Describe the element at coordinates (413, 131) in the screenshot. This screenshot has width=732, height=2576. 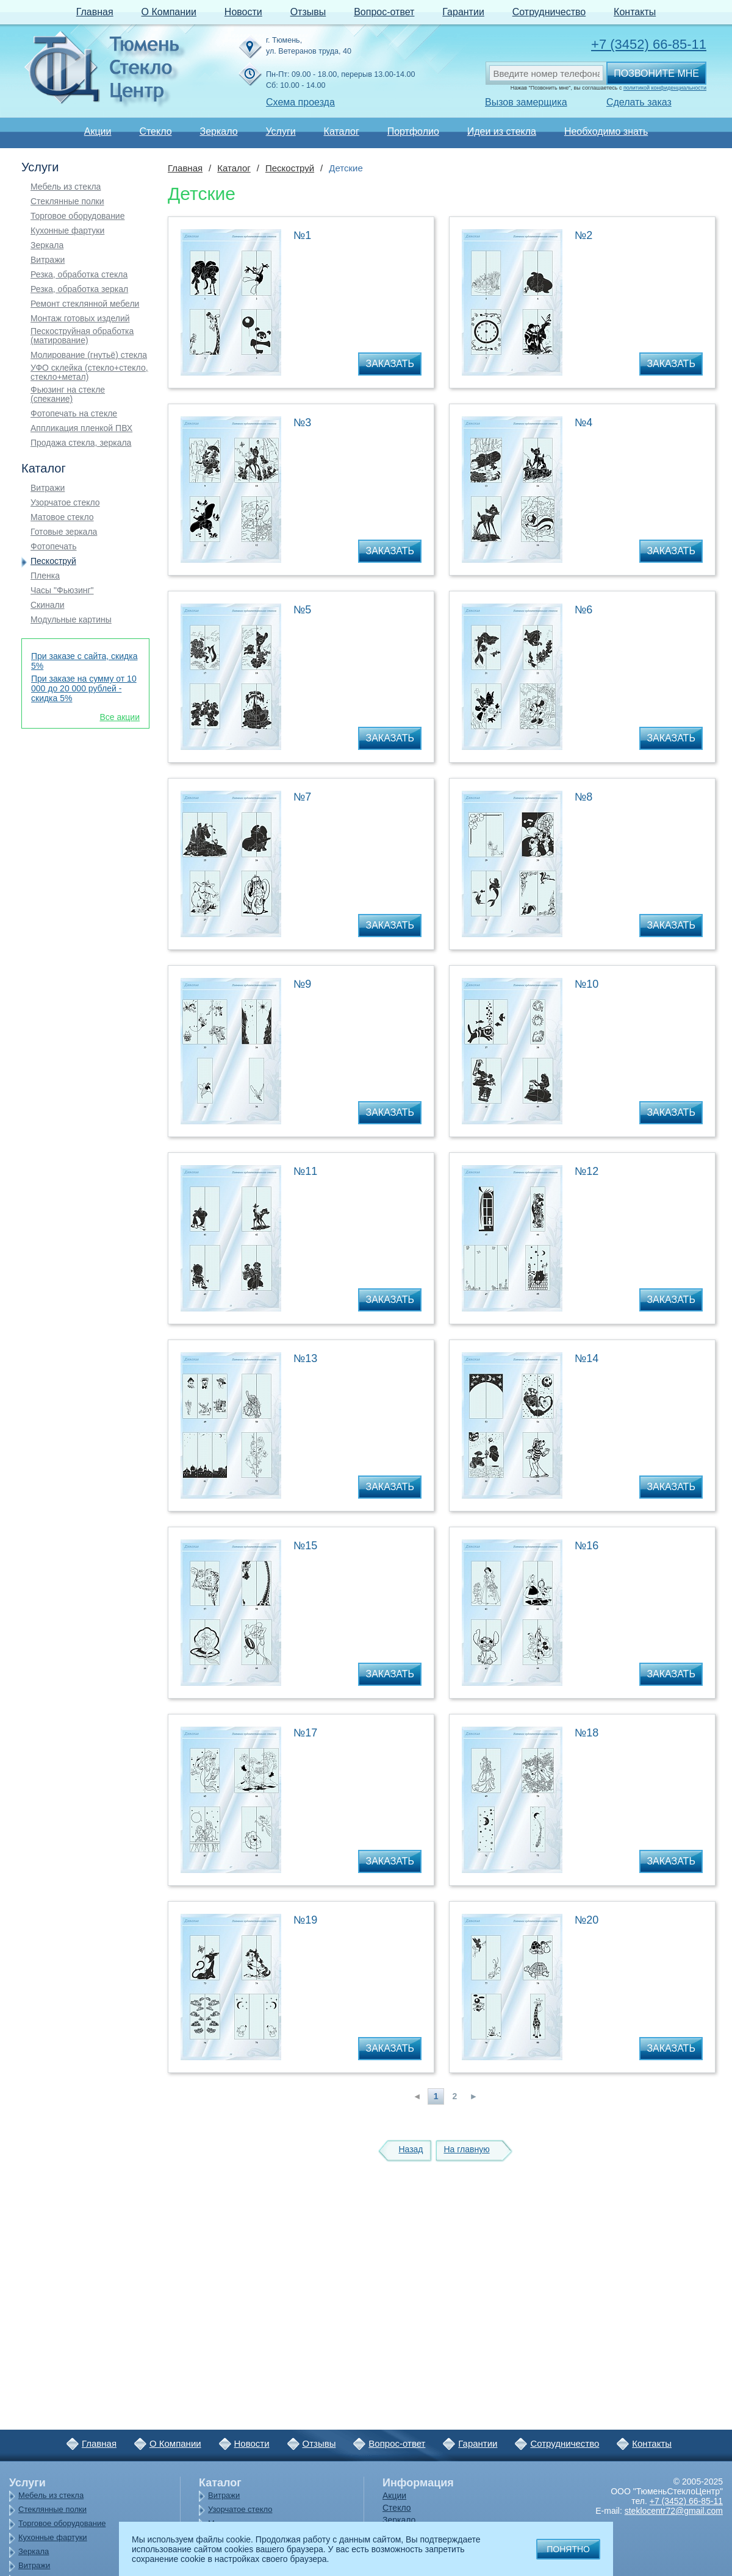
I see `Портфолио` at that location.